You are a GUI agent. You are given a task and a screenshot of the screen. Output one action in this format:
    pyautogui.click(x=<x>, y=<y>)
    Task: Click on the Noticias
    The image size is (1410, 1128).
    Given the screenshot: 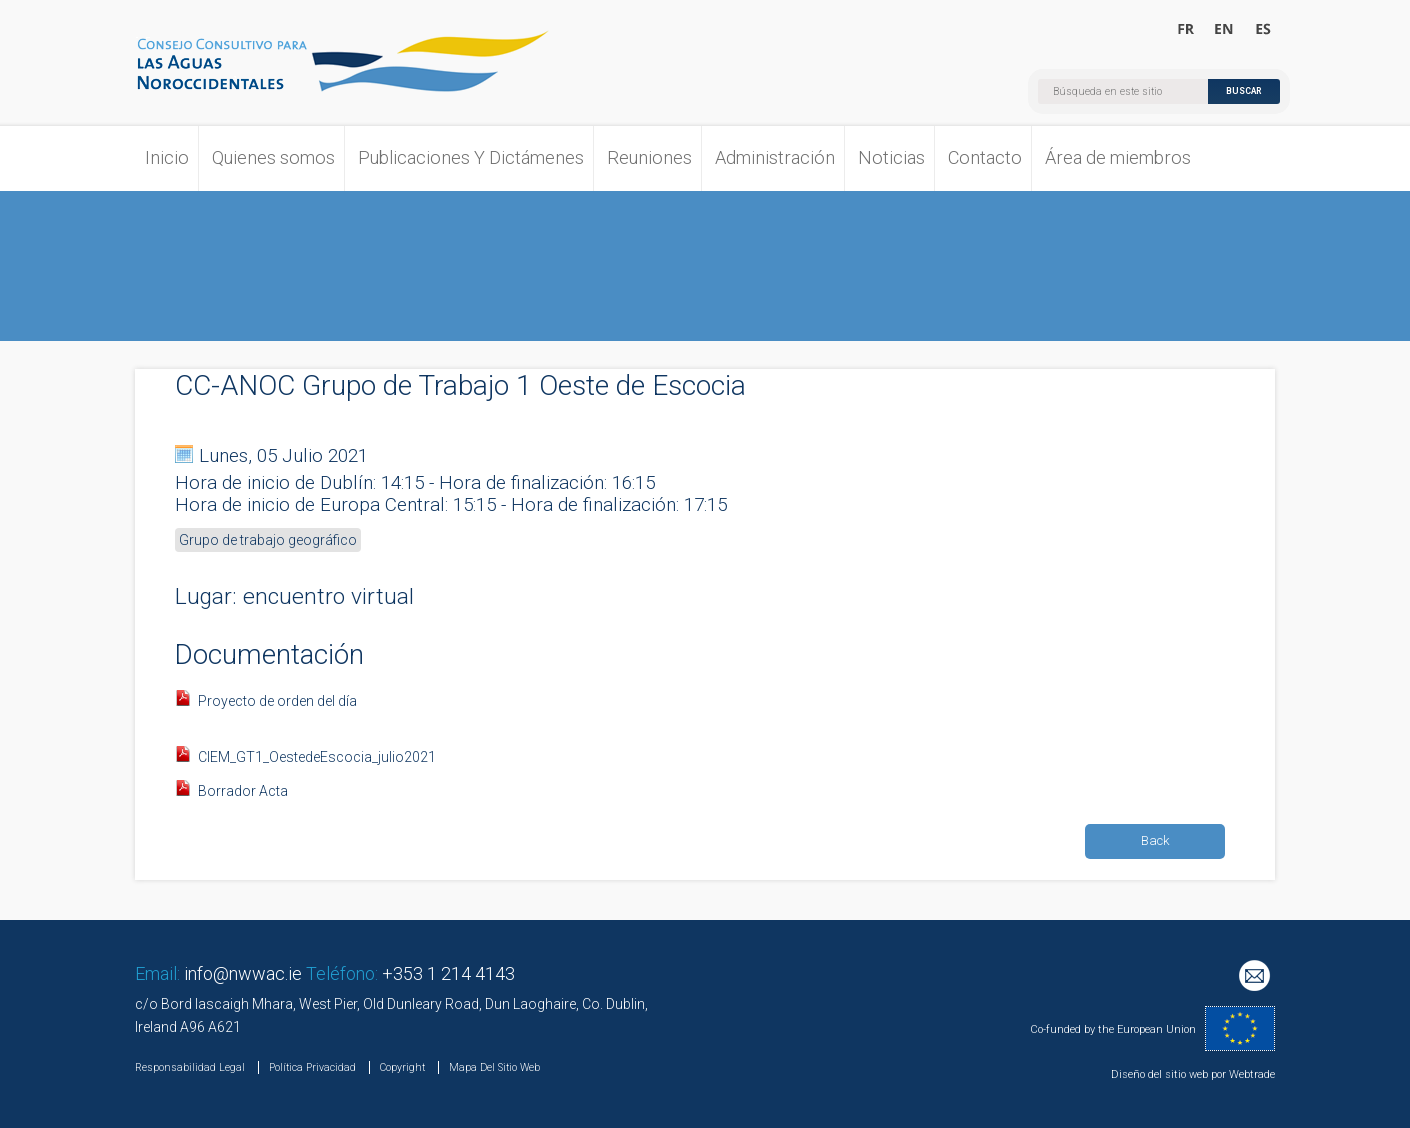 What is the action you would take?
    pyautogui.click(x=891, y=157)
    